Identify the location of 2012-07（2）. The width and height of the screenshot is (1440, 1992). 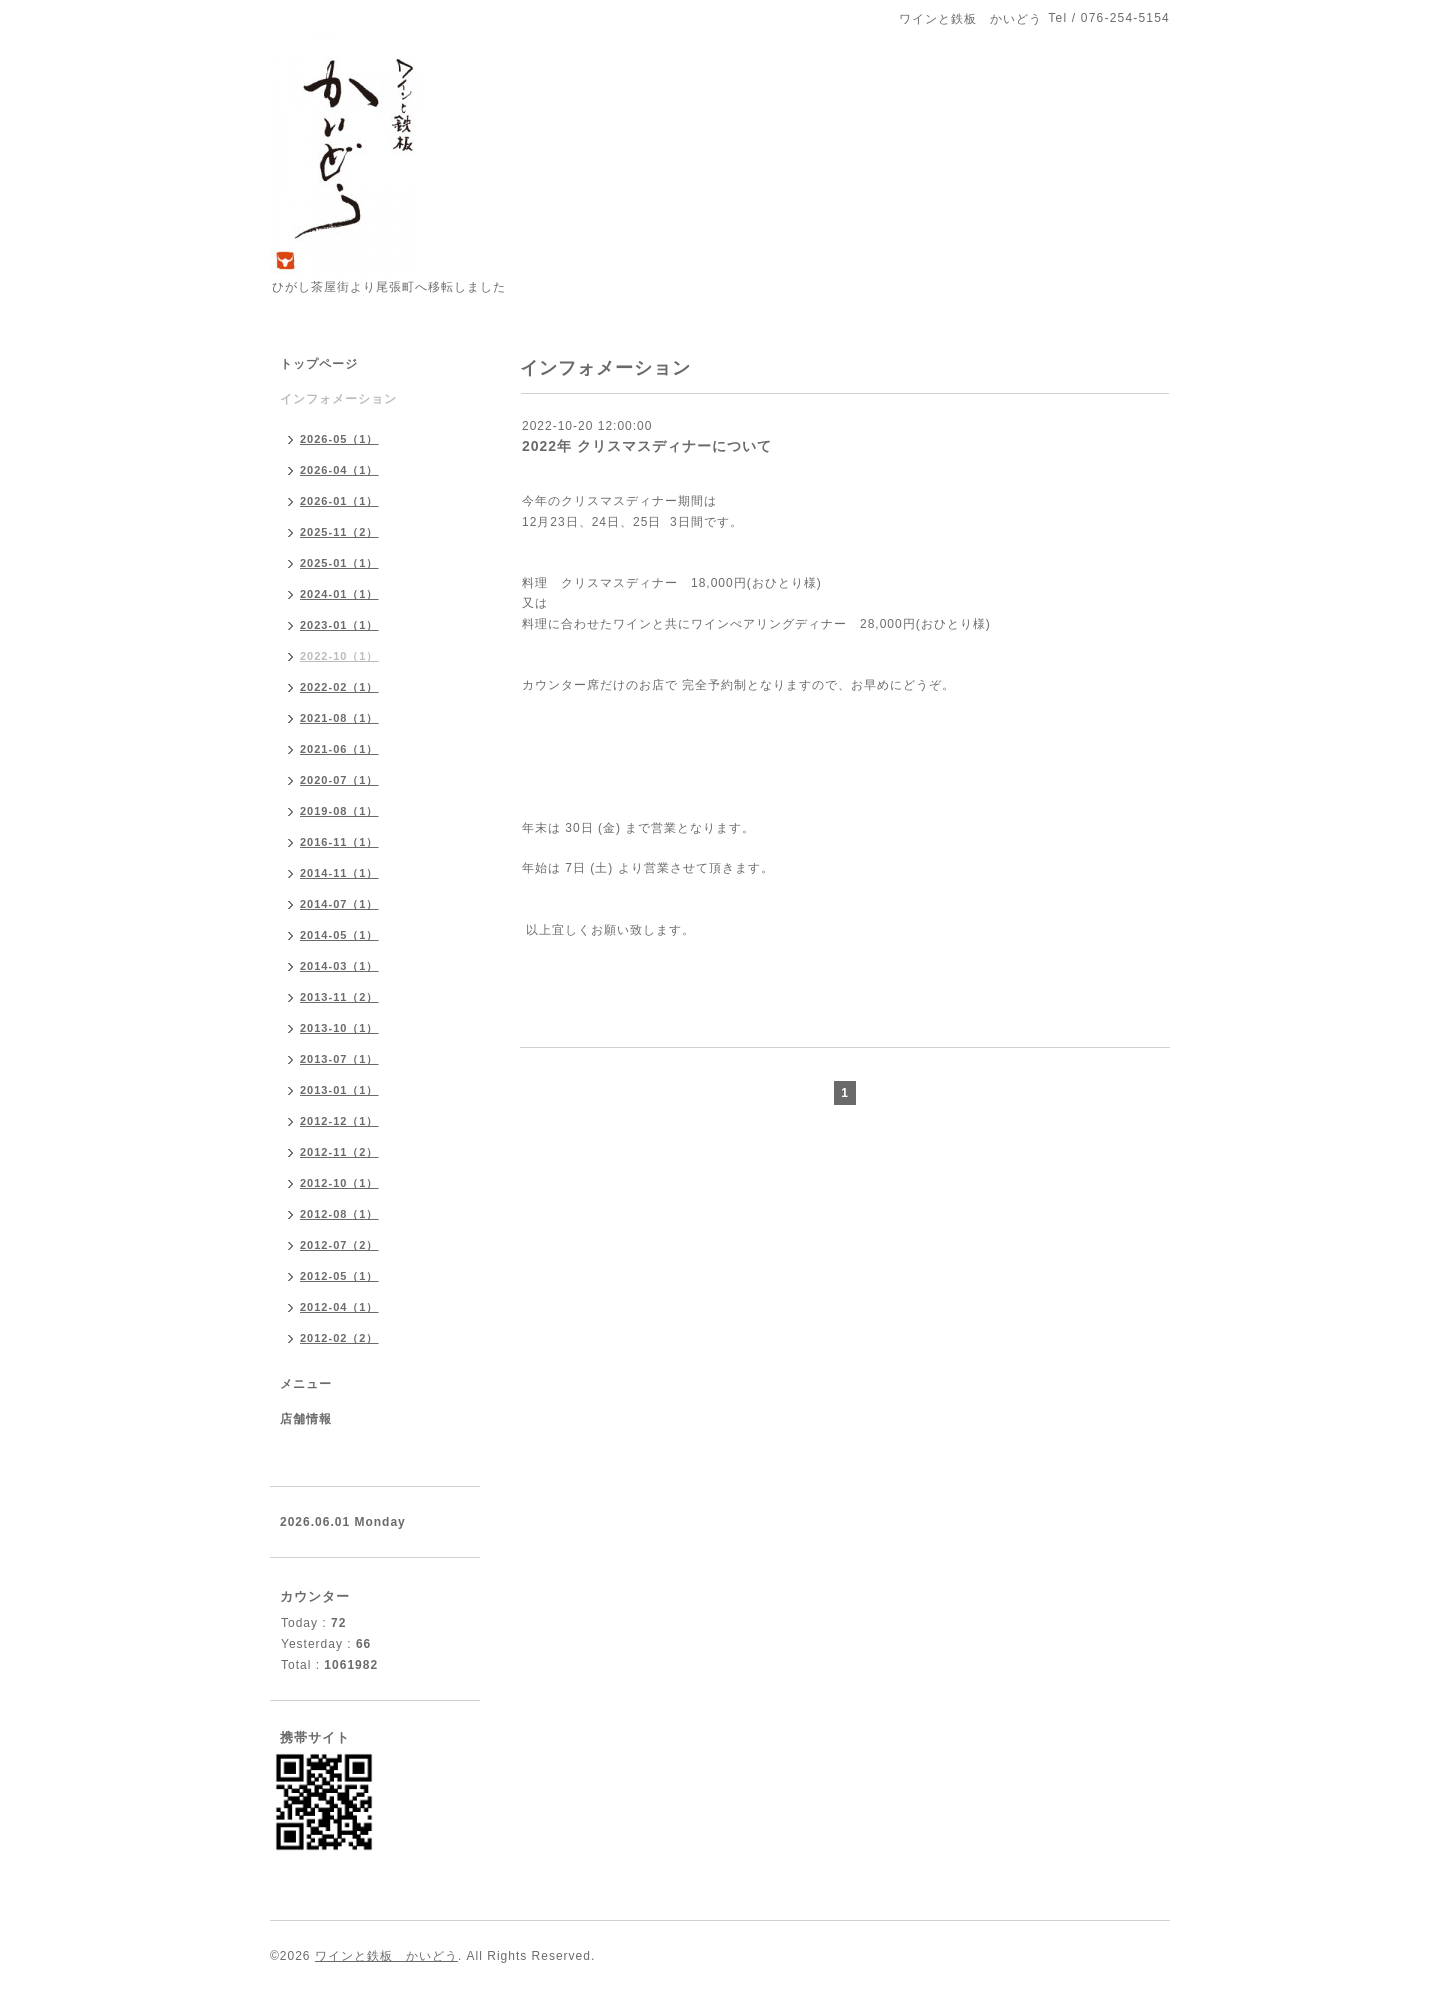
(339, 1245).